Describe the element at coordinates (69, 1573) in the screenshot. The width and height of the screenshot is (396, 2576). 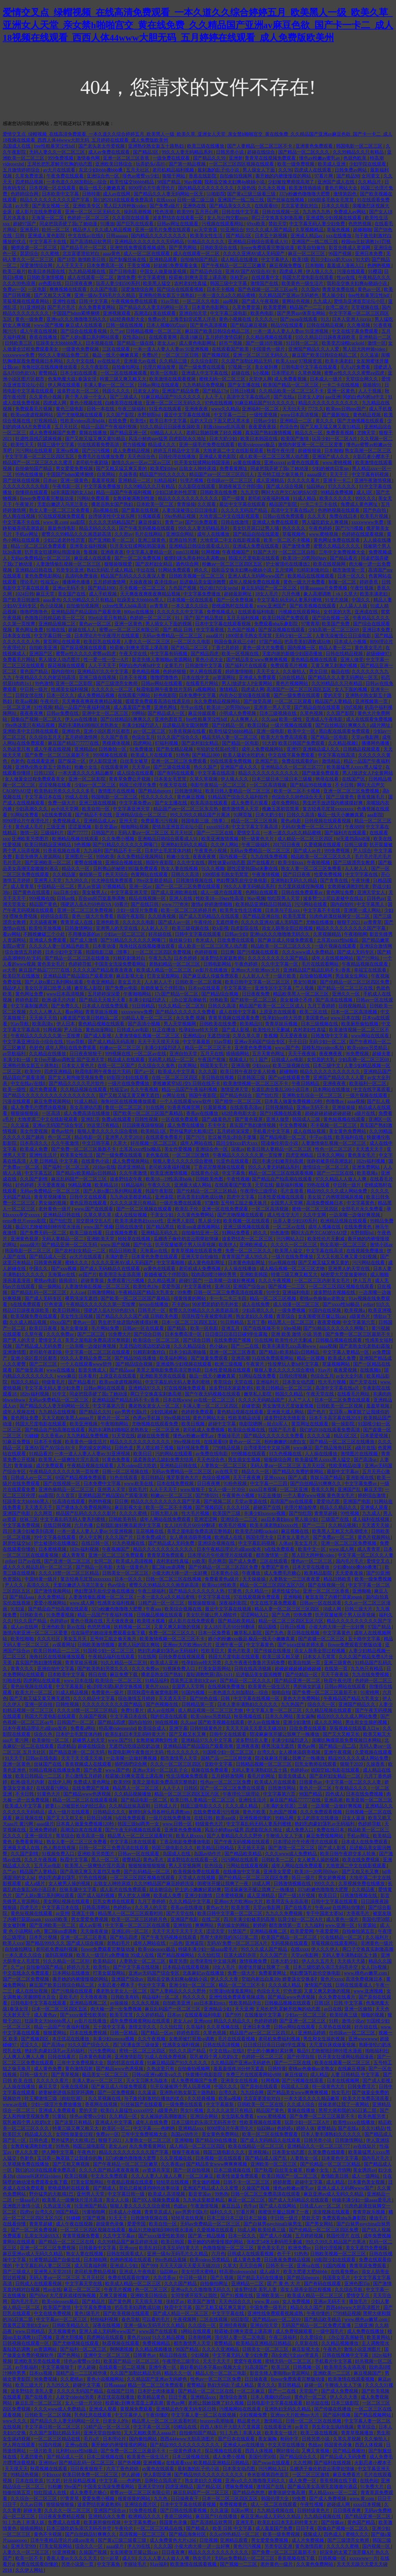
I see `久久久18禁一区二区三区精品` at that location.